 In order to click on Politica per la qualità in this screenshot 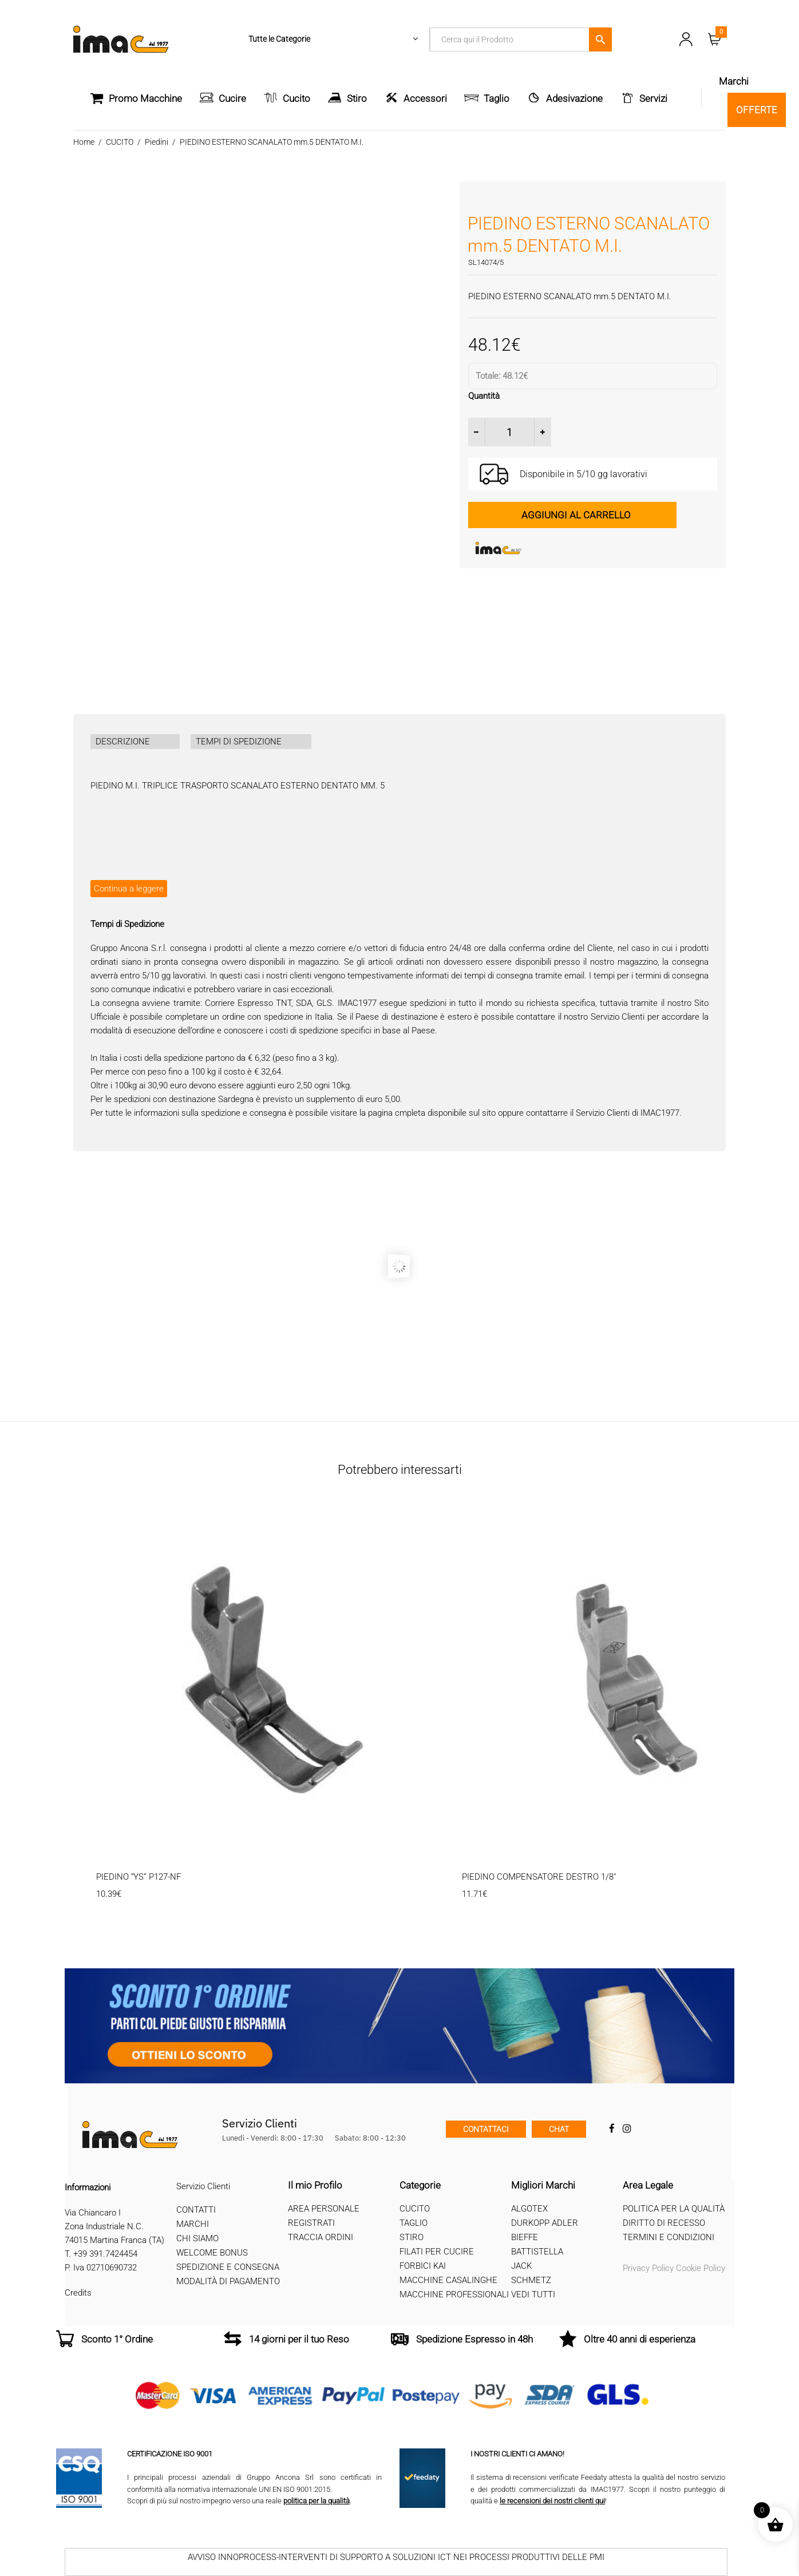, I will do `click(674, 2209)`.